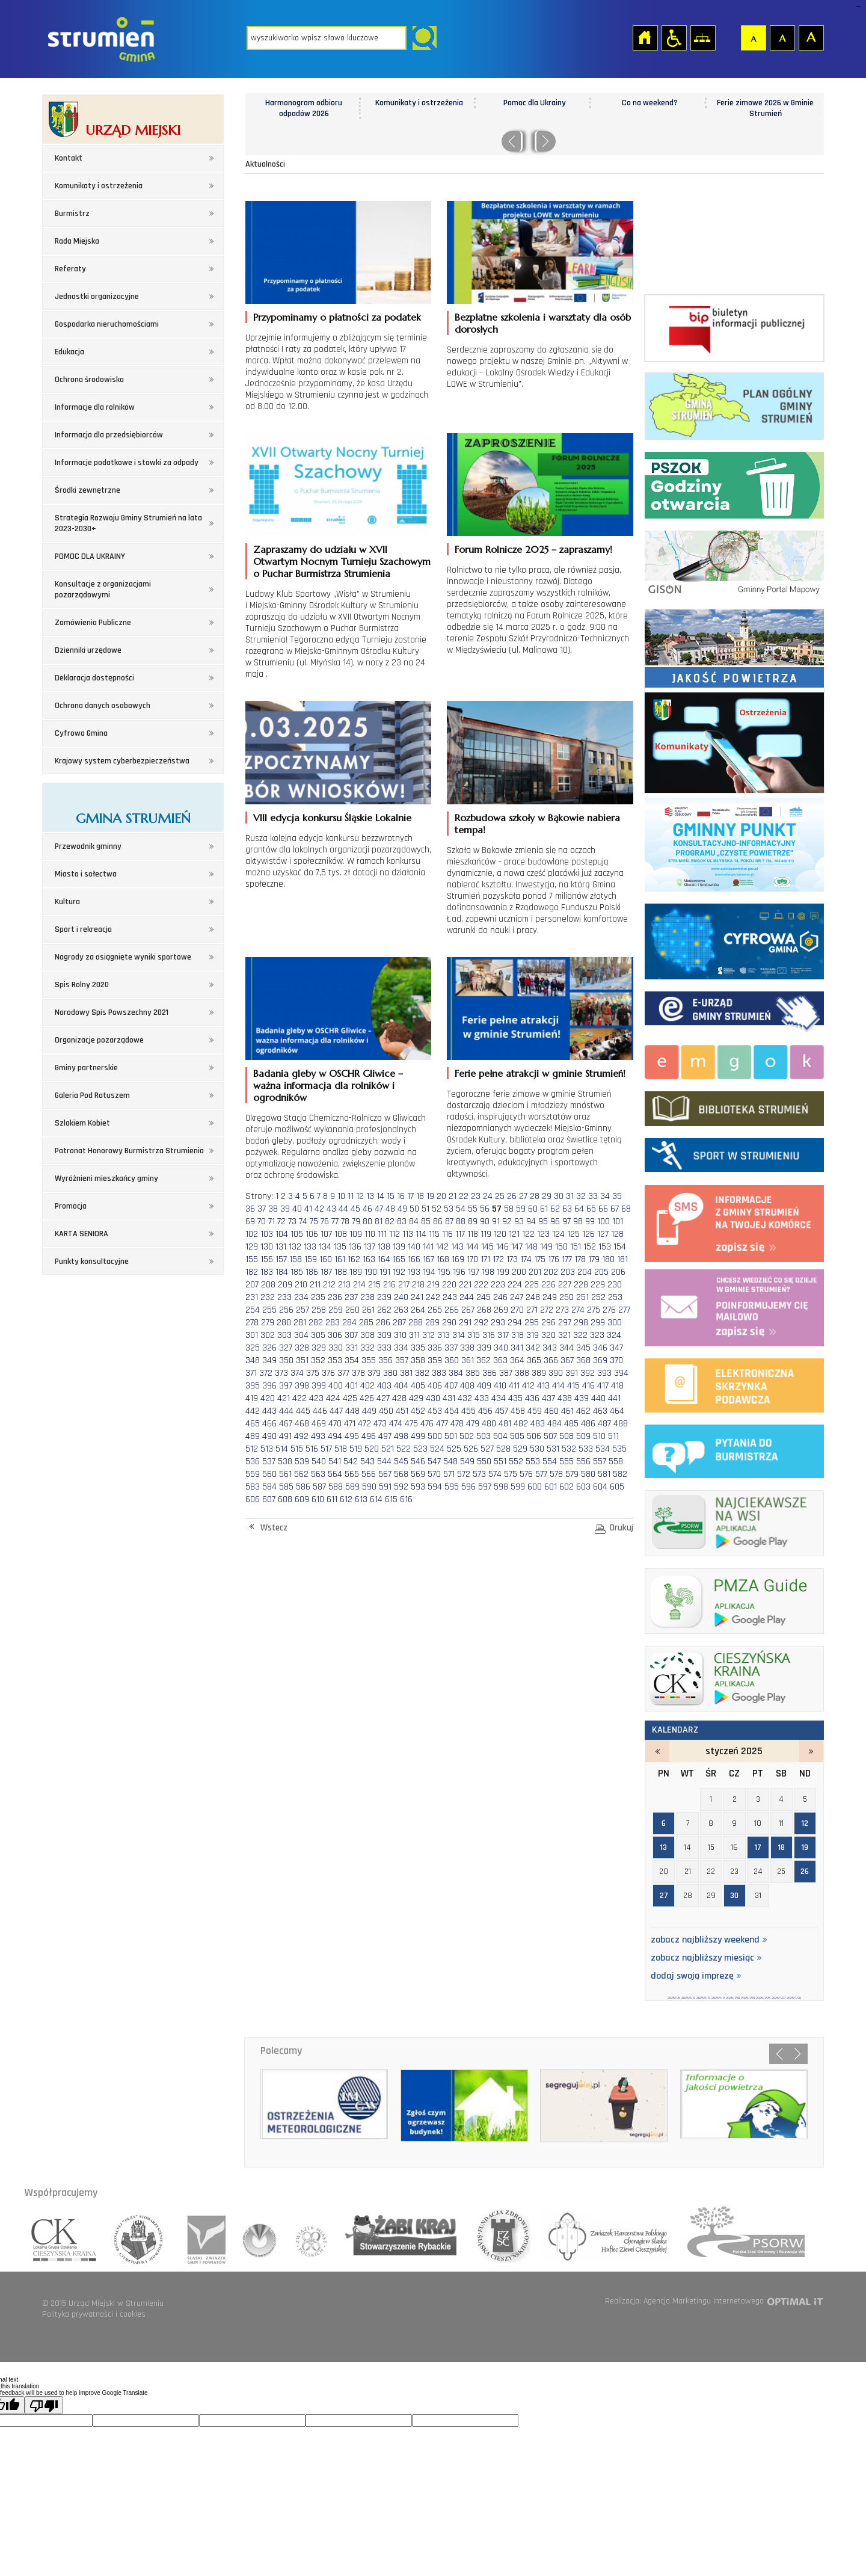 Image resolution: width=866 pixels, height=2576 pixels. I want to click on Co na weekend?, so click(765, 102).